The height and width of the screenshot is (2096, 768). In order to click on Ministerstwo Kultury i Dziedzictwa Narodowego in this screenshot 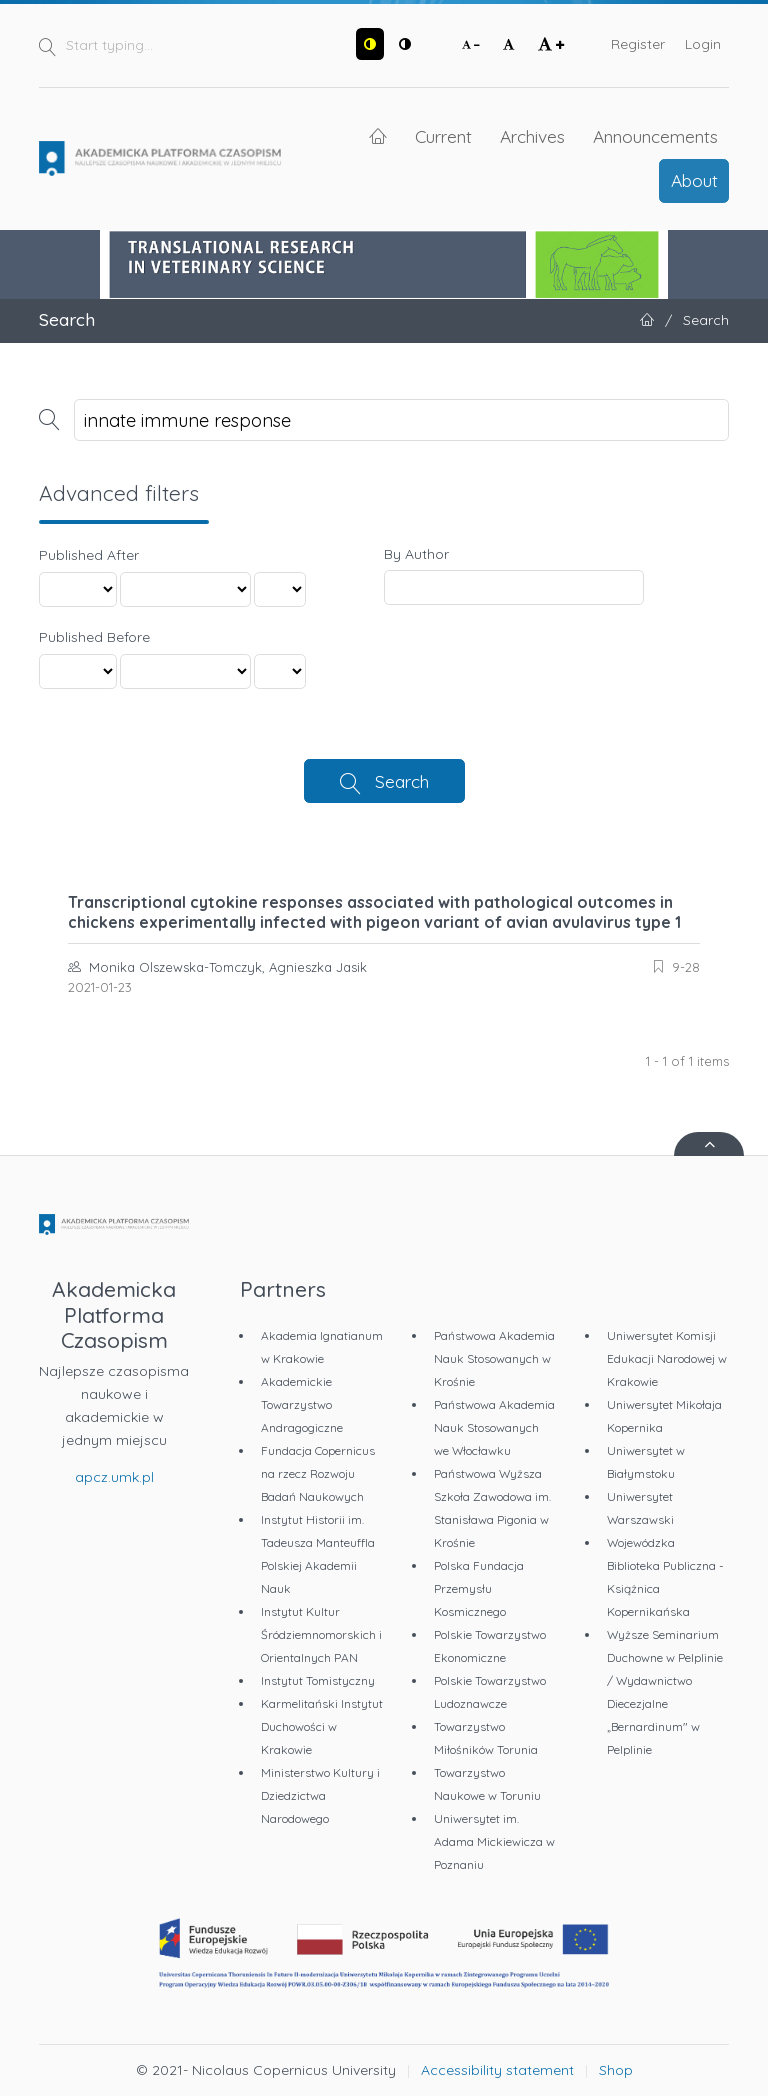, I will do `click(320, 1795)`.